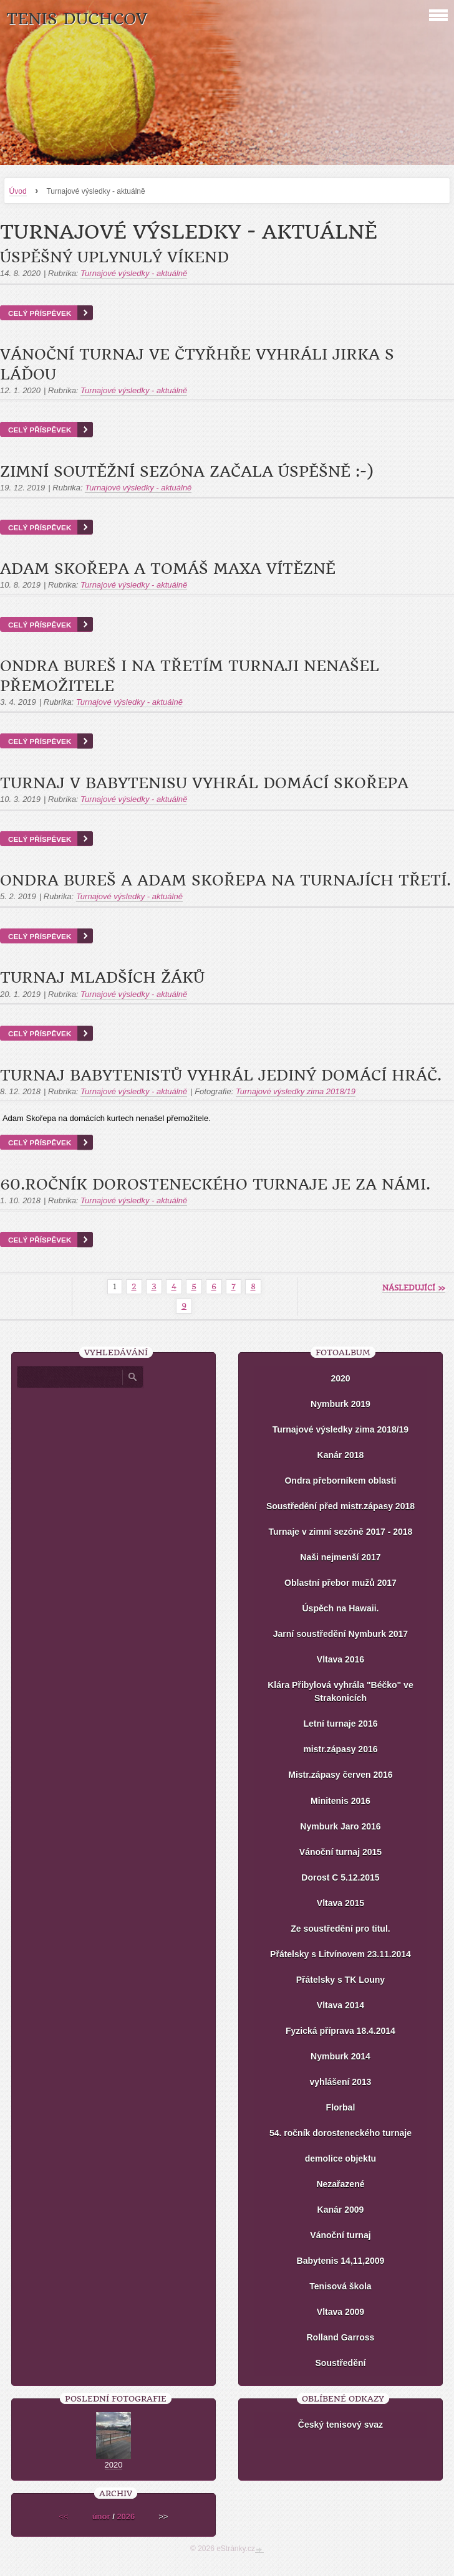 This screenshot has height=2576, width=454. I want to click on Přátelsky s TK Louny, so click(340, 1980).